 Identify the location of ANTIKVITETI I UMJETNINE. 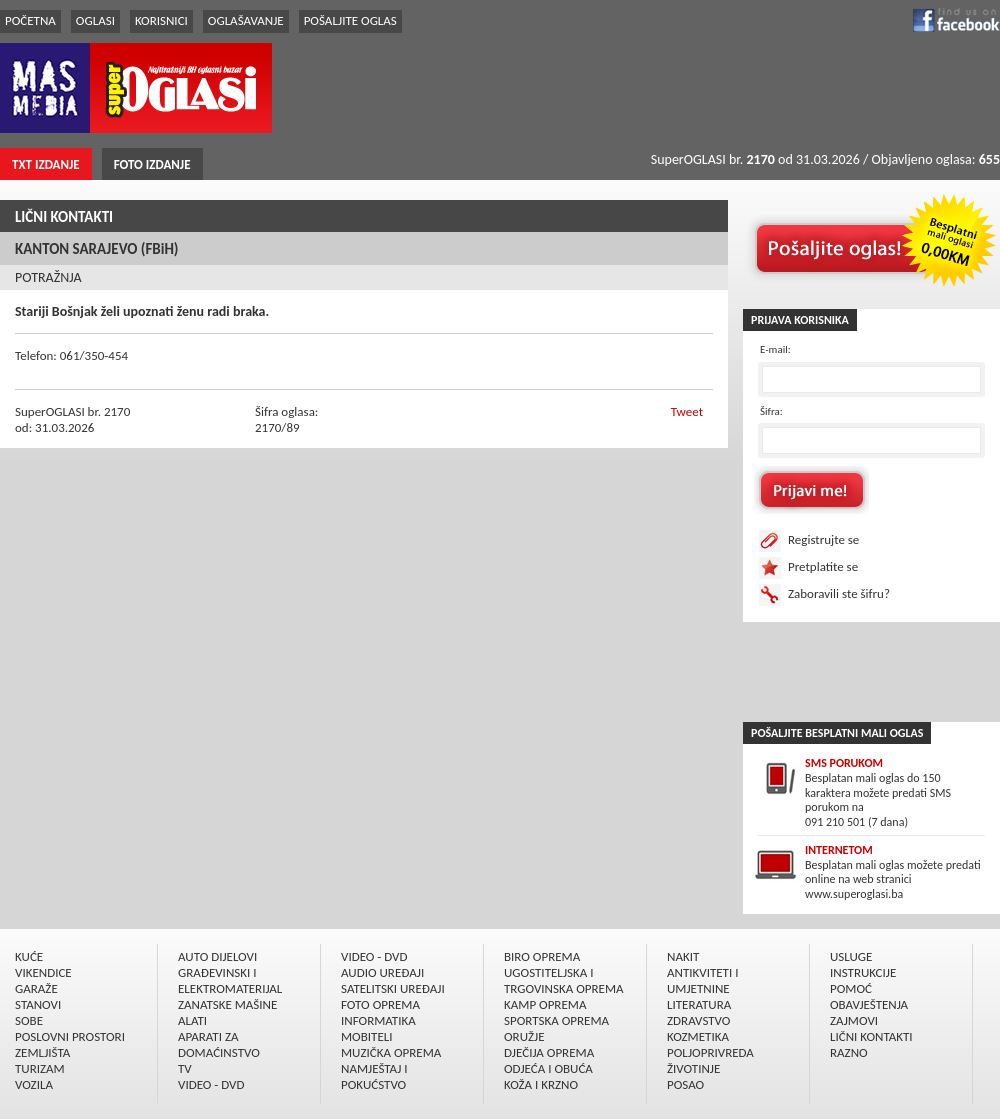
(702, 980).